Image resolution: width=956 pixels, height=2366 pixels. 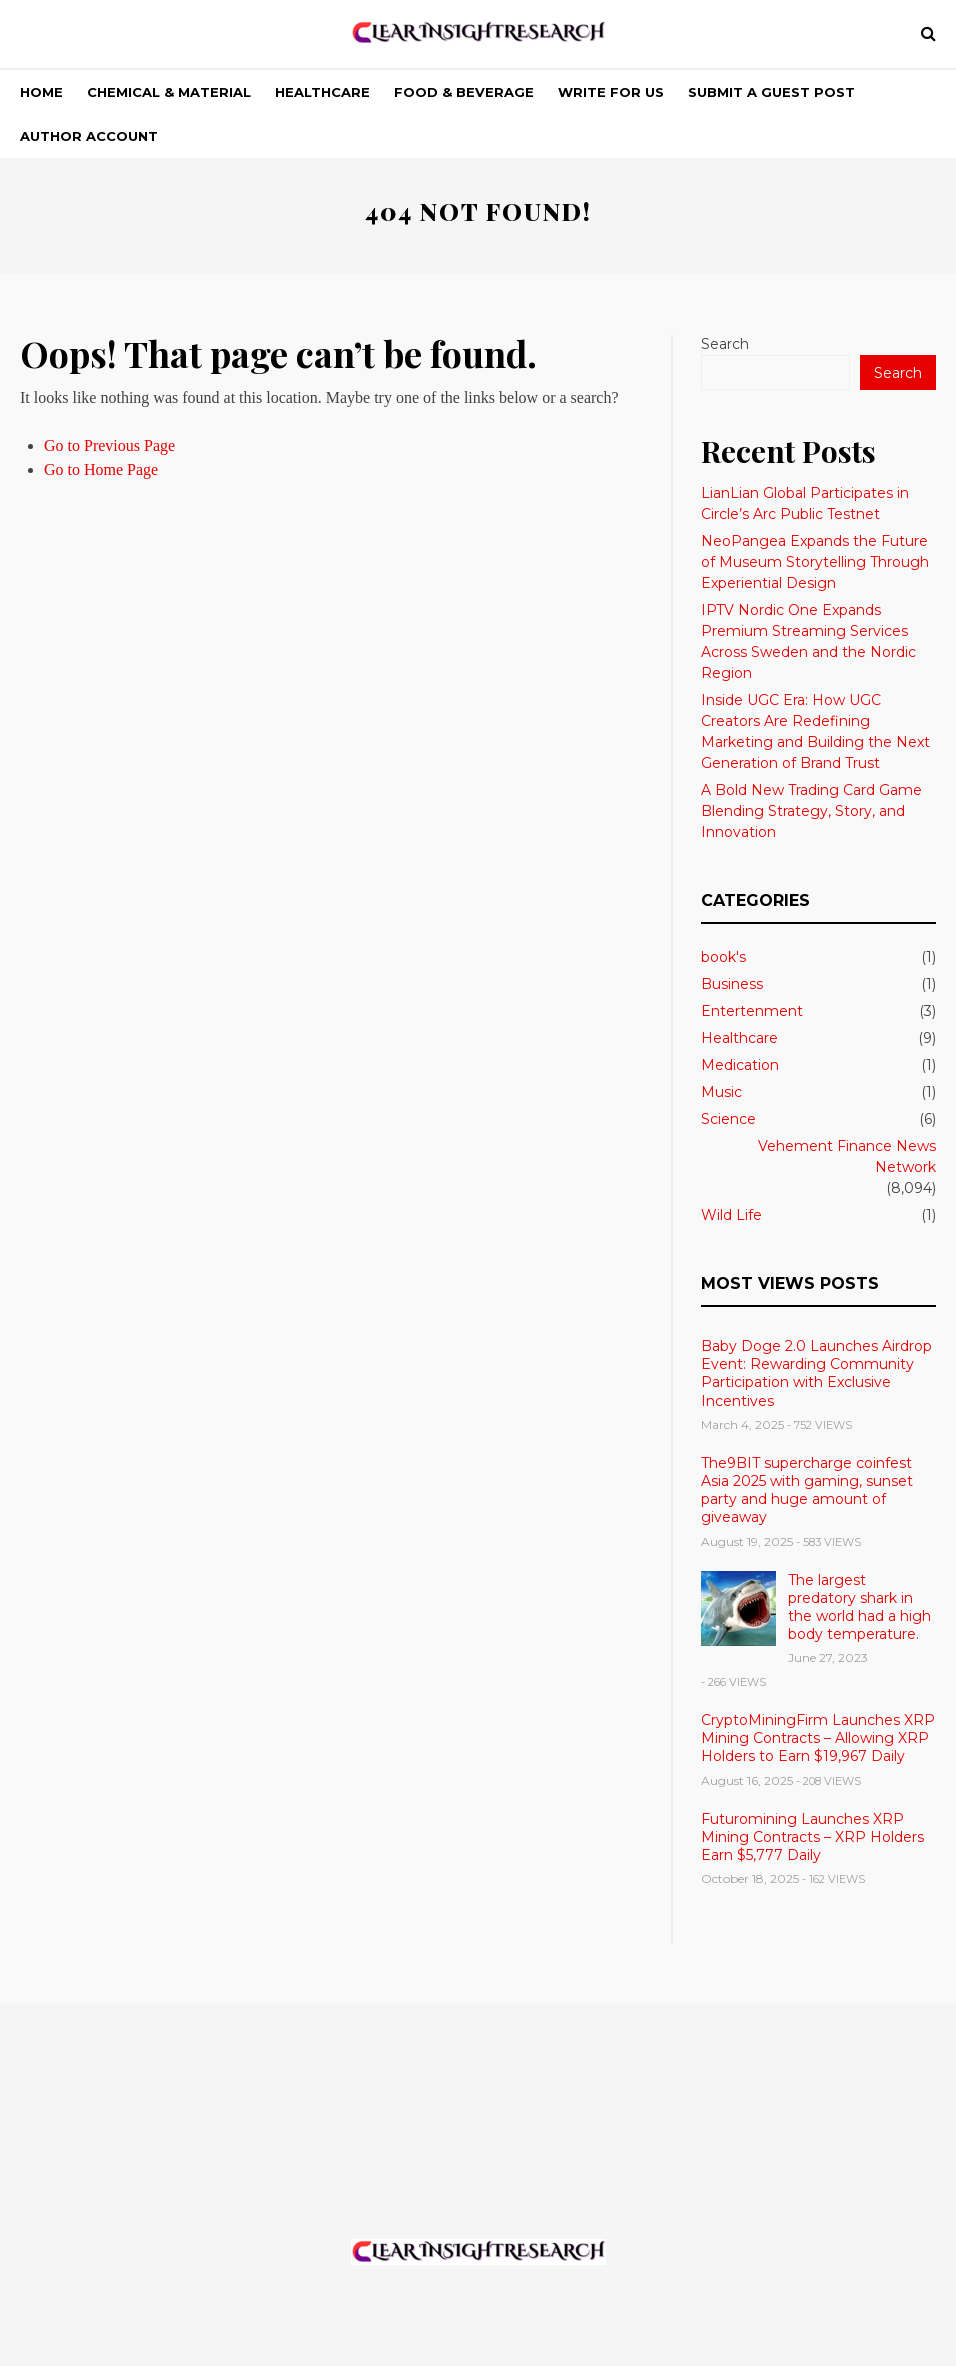 I want to click on Science, so click(x=728, y=1119).